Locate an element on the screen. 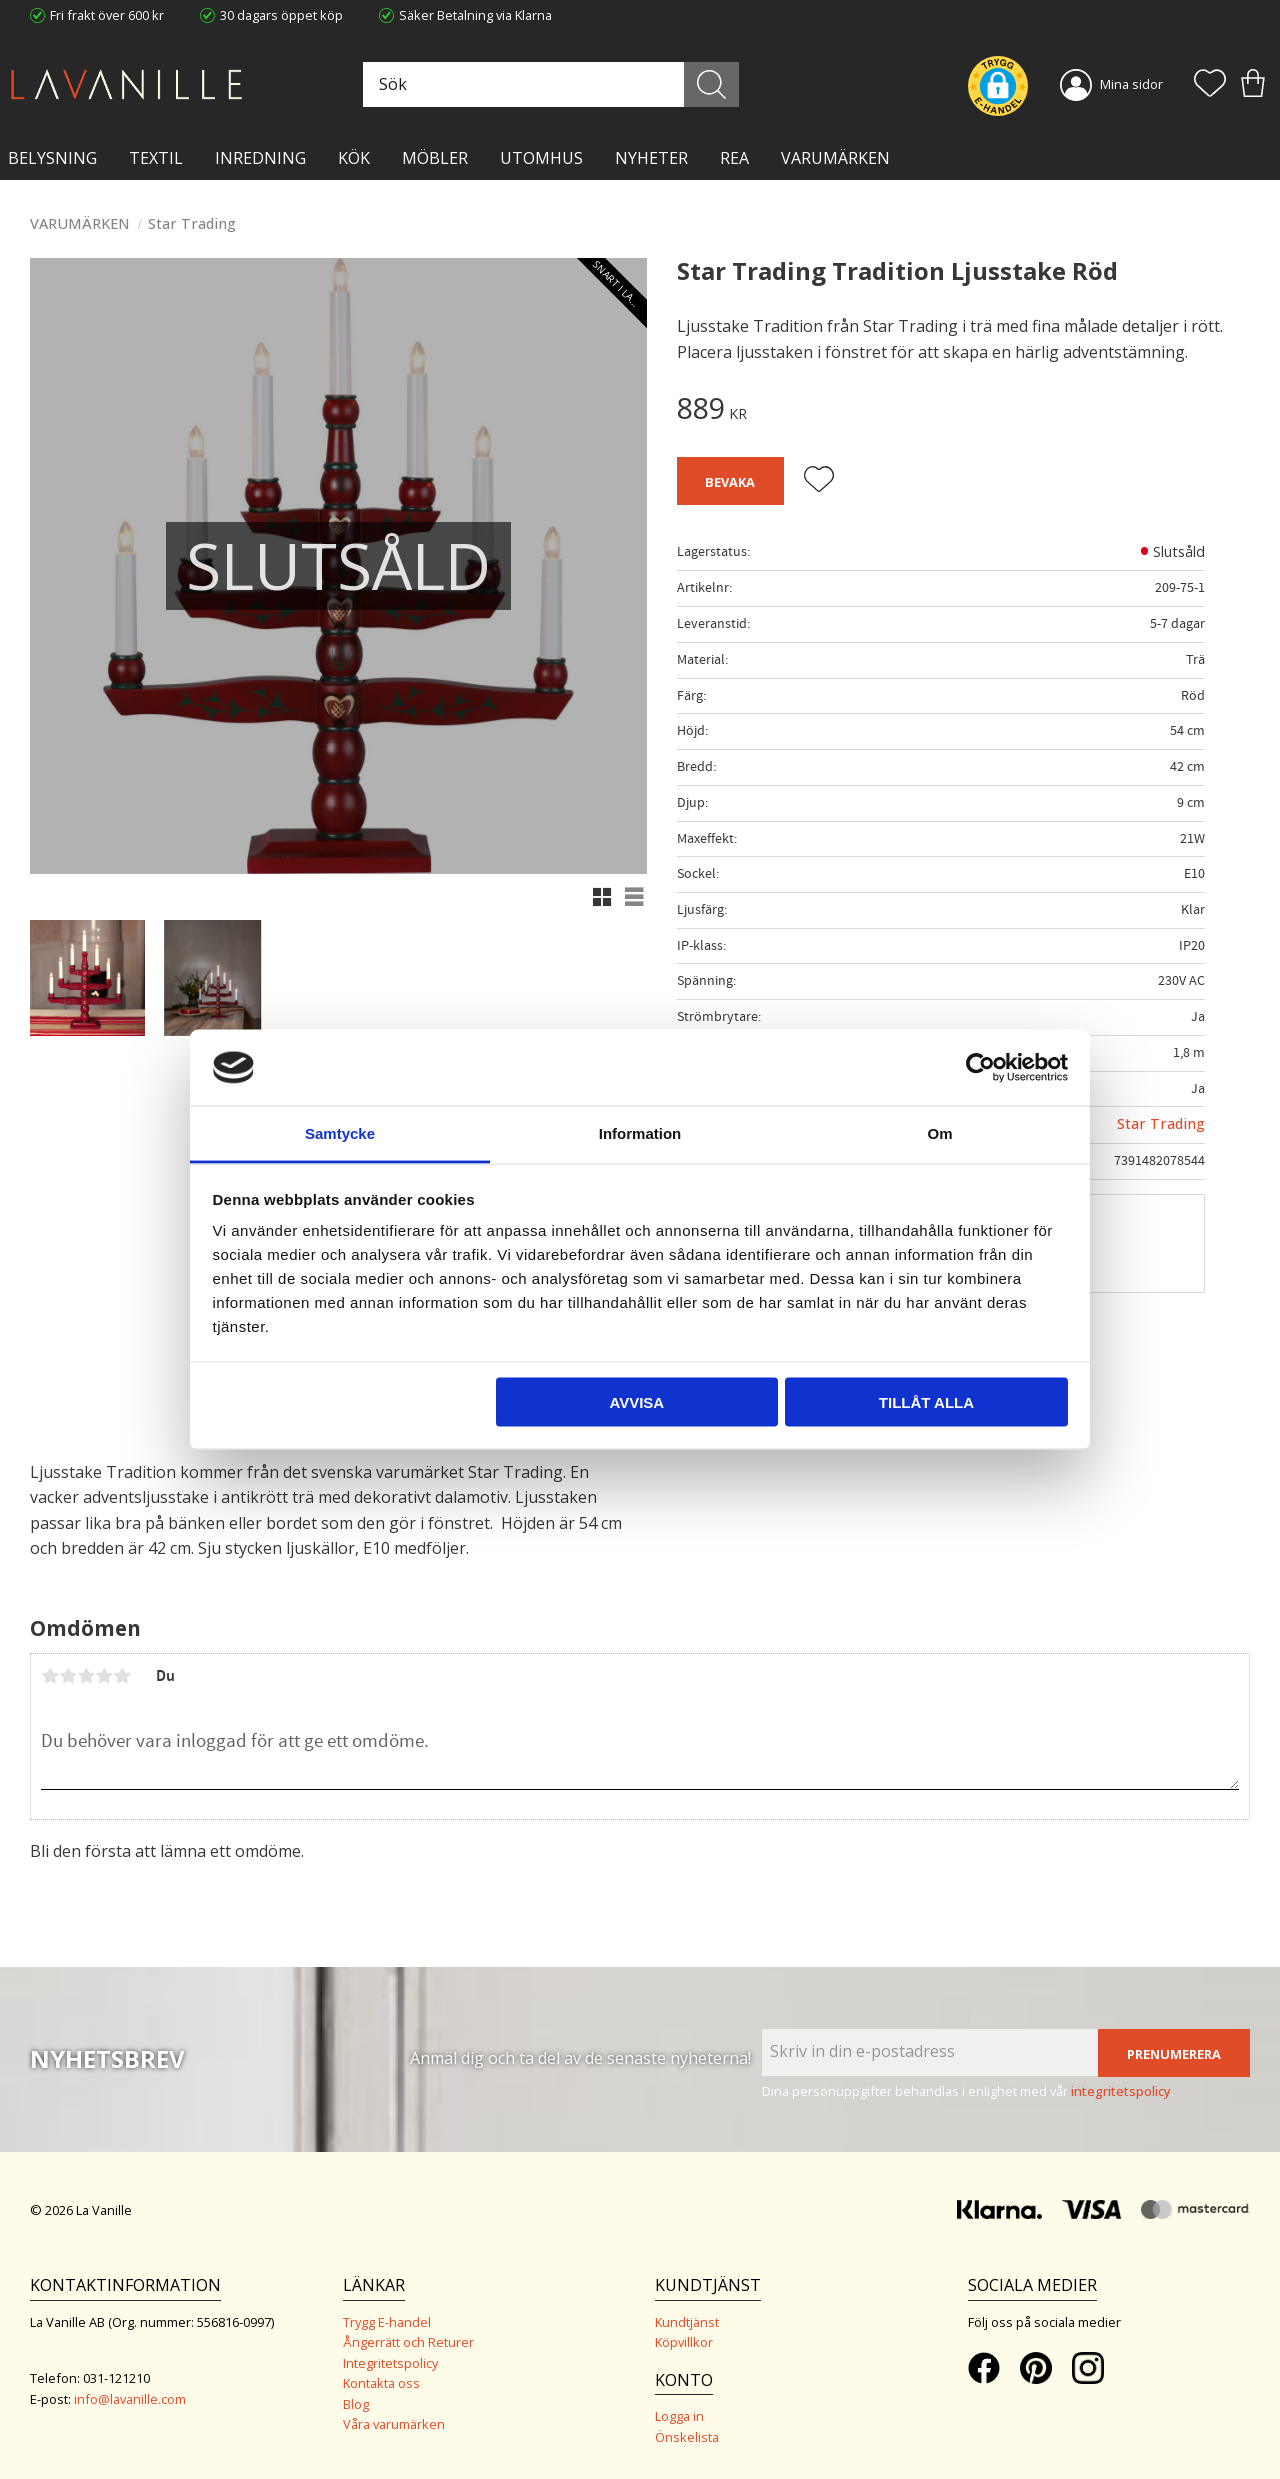 The width and height of the screenshot is (1280, 2479). Integritetspolicy is located at coordinates (390, 2363).